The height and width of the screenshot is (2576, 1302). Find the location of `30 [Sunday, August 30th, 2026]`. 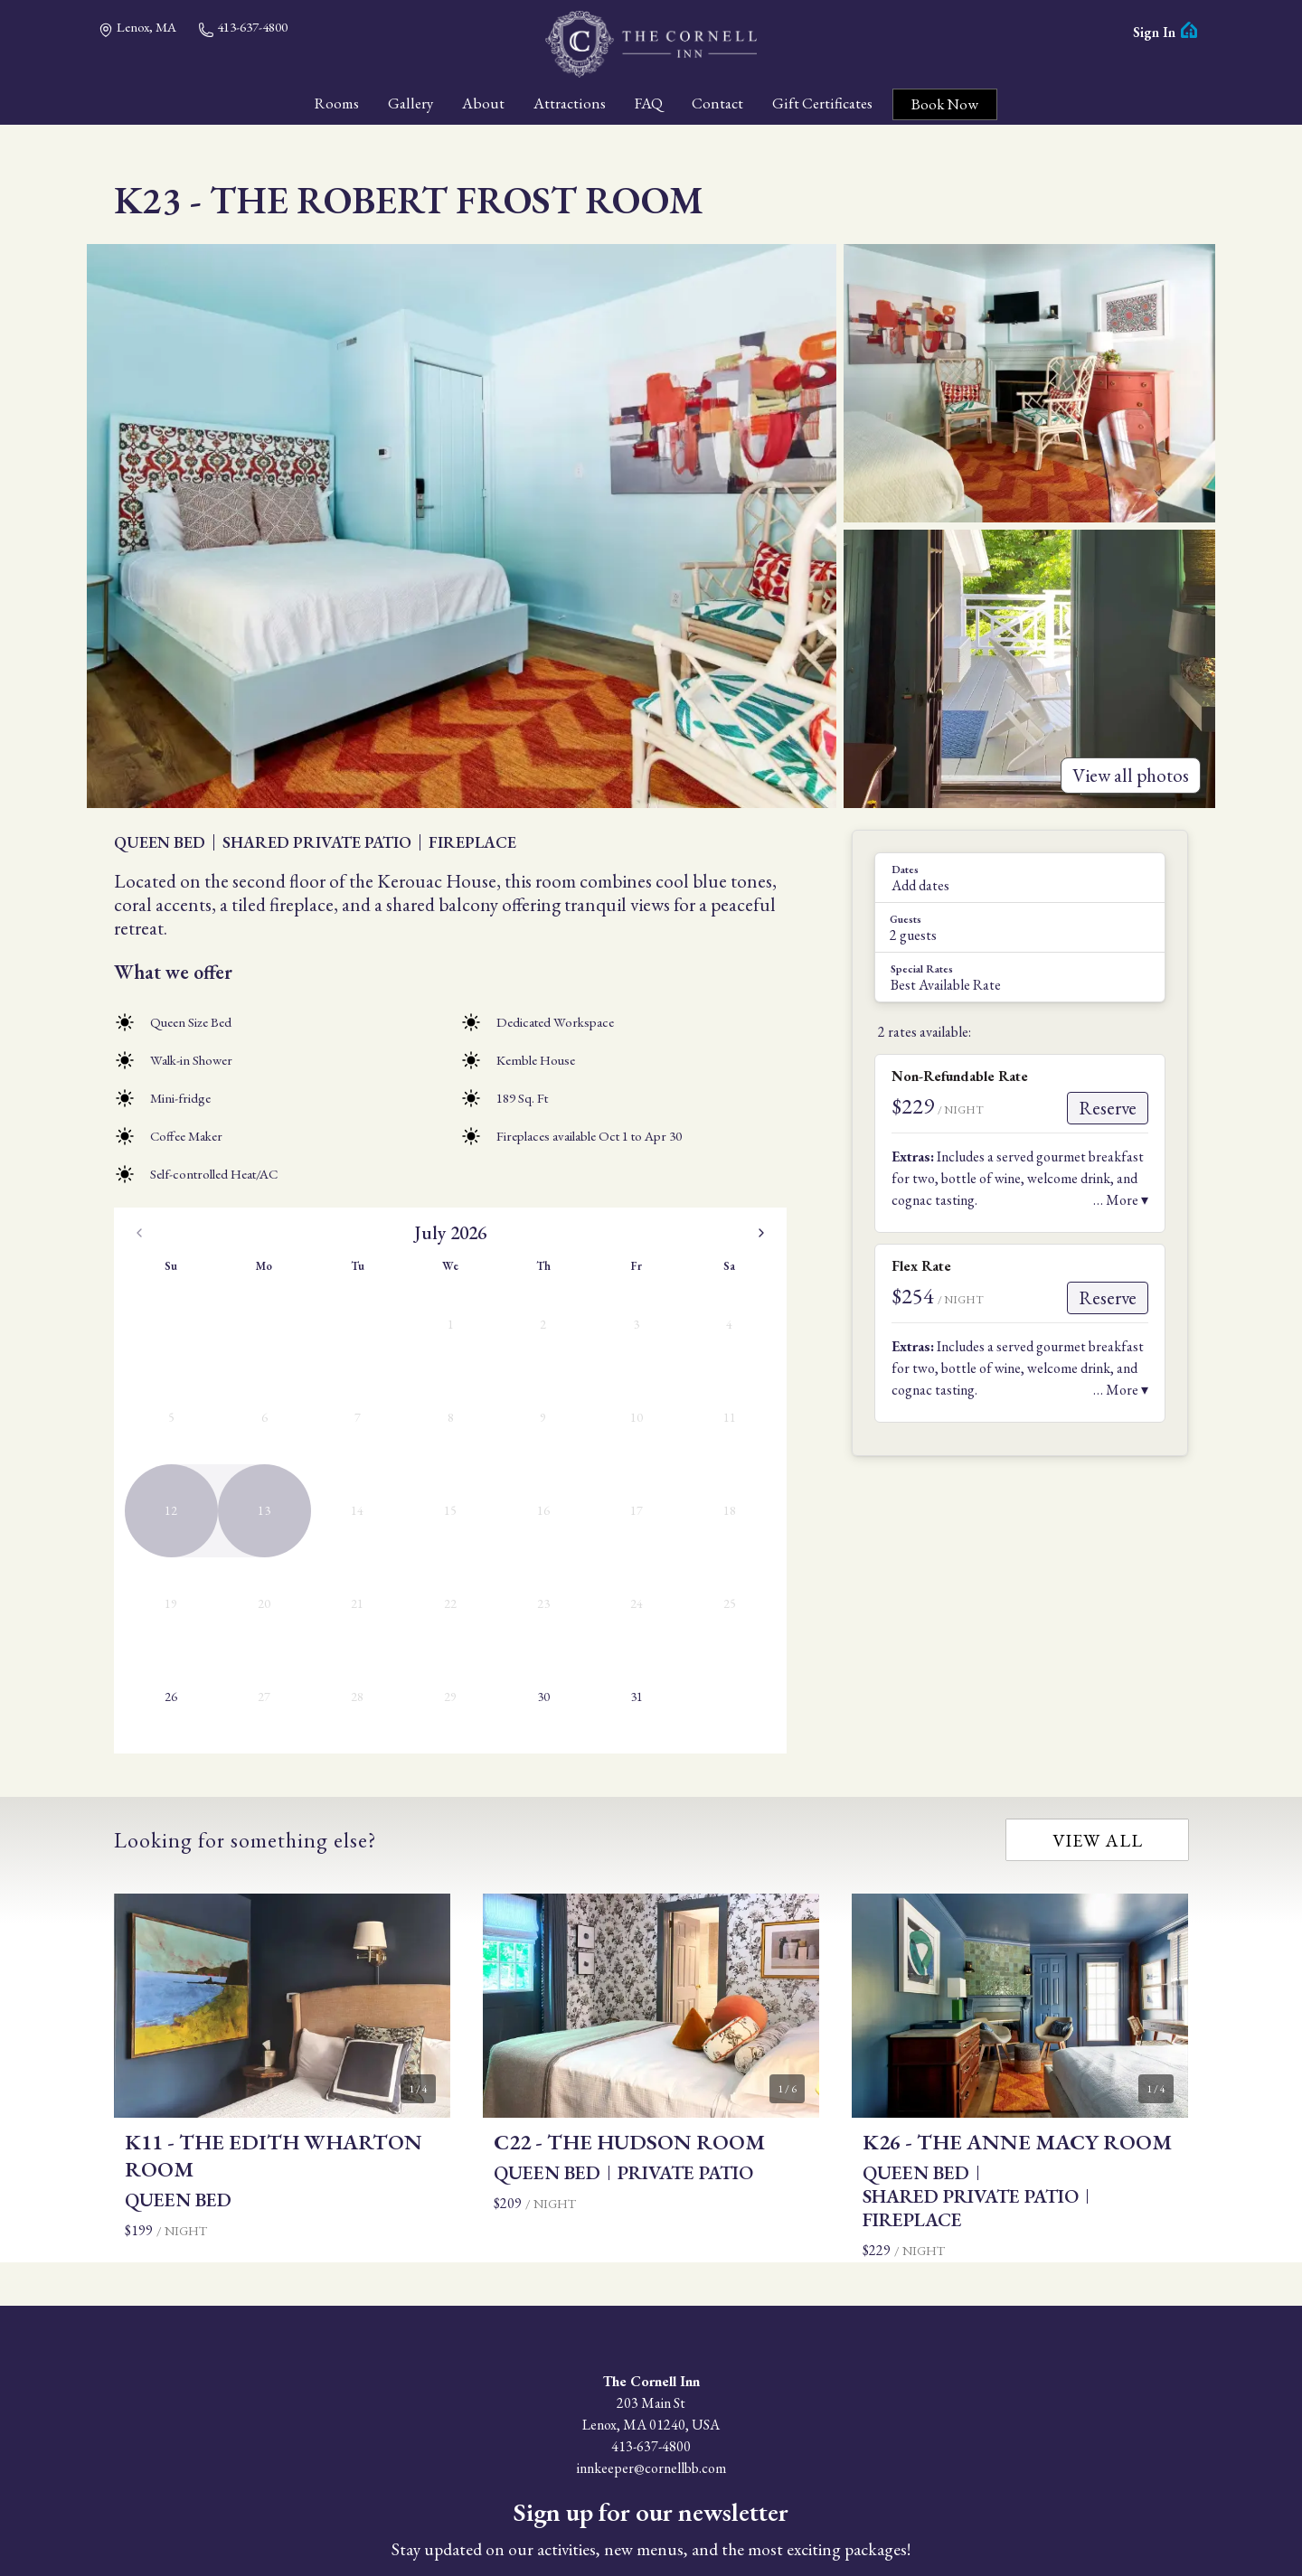

30 [Sunday, August 30th, 2026] is located at coordinates (480, 1528).